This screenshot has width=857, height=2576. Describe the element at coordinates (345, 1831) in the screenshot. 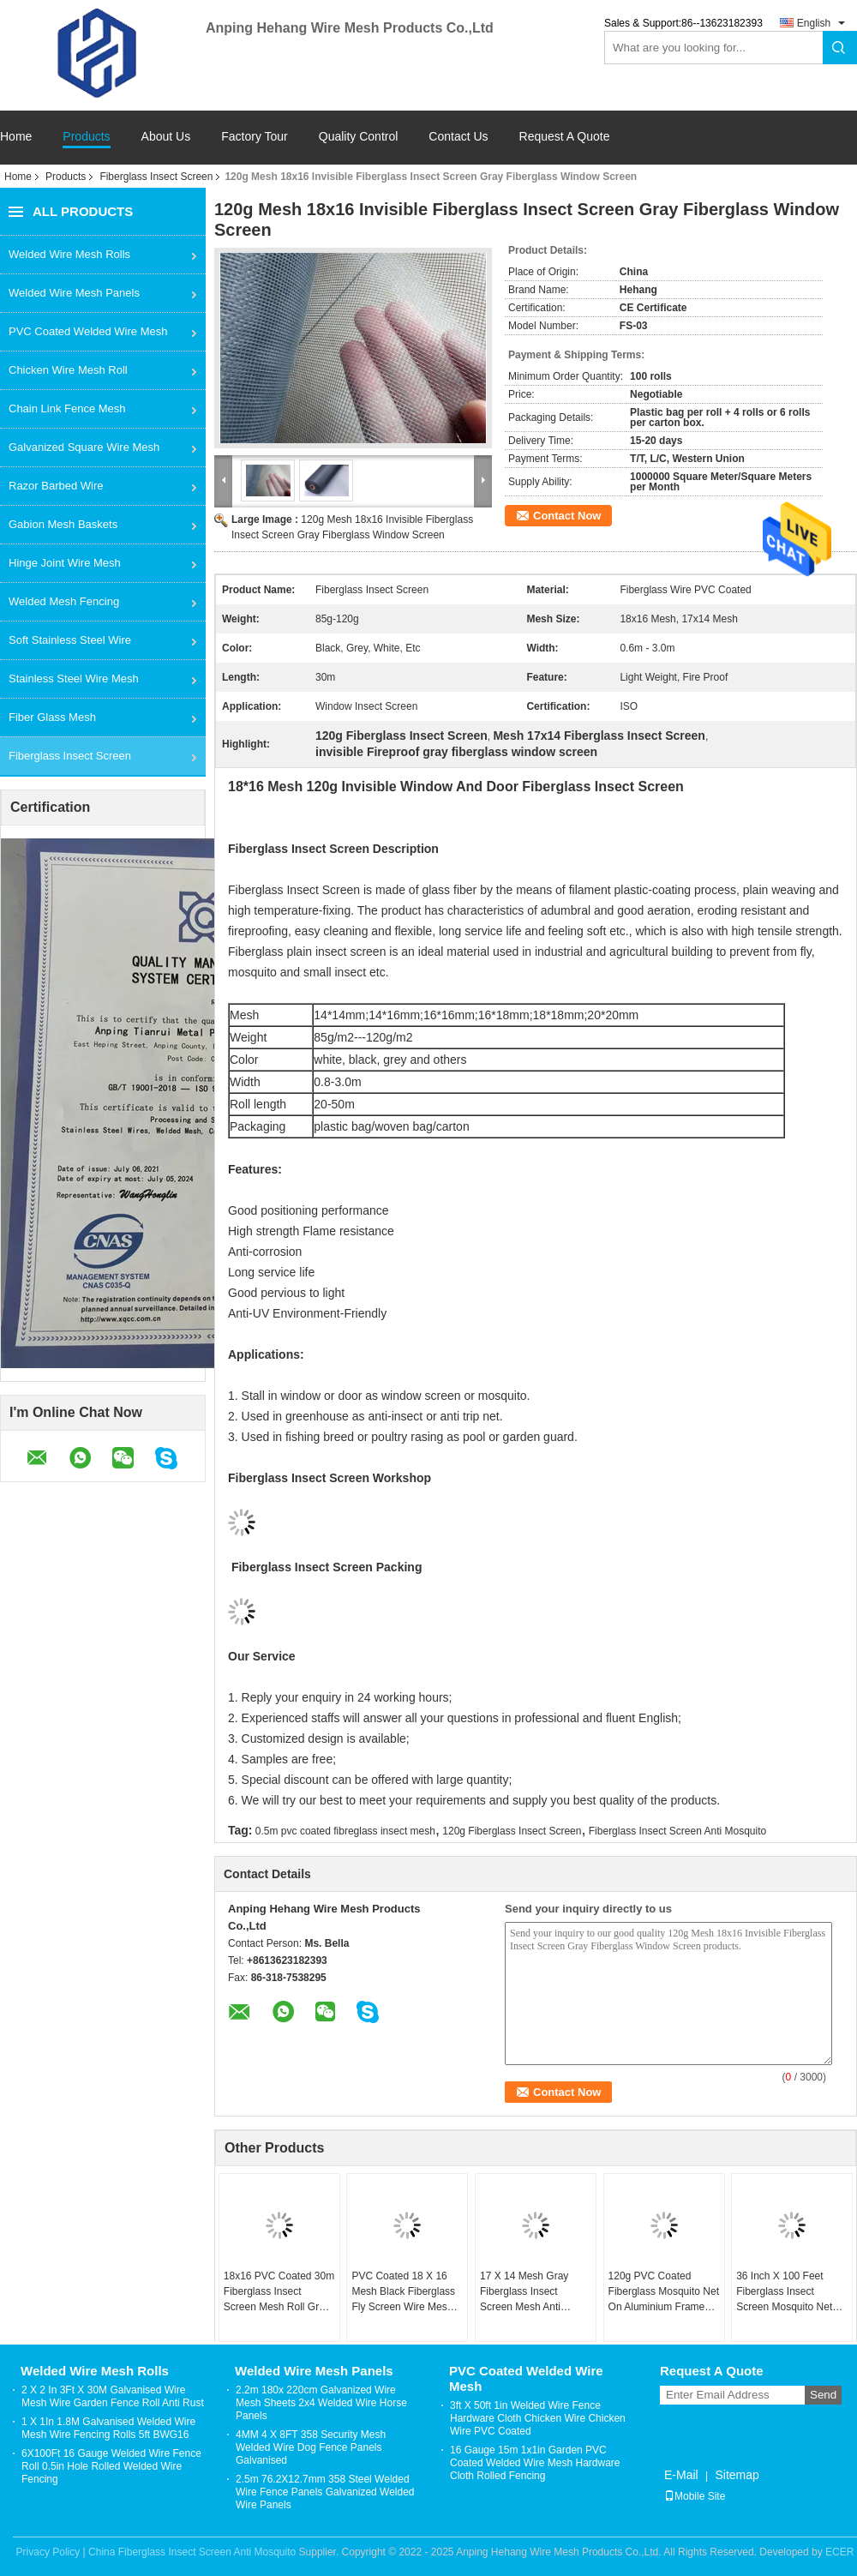

I see `0.5m pvc coated fibreglass insect mesh` at that location.